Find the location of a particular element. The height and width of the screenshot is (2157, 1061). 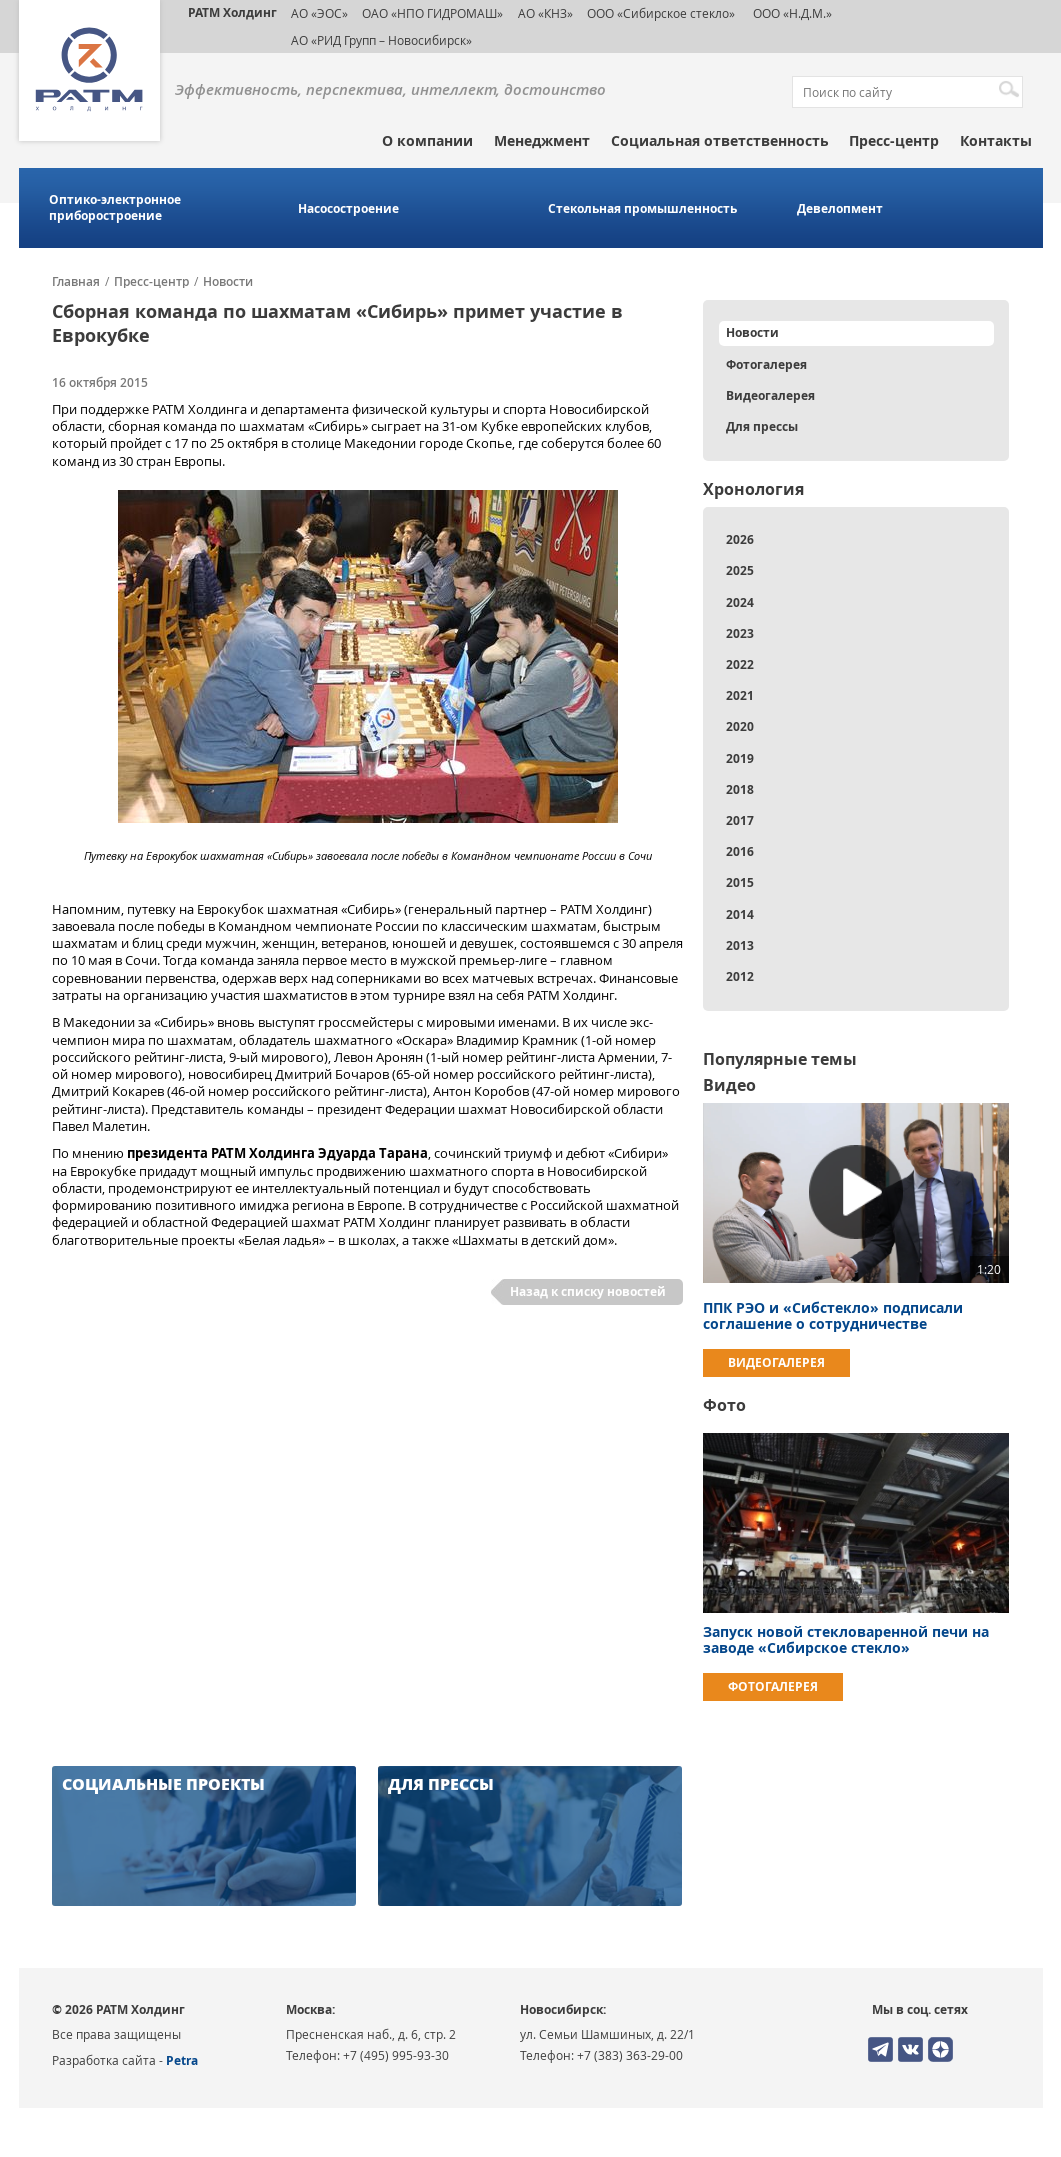

Для прессы is located at coordinates (762, 426).